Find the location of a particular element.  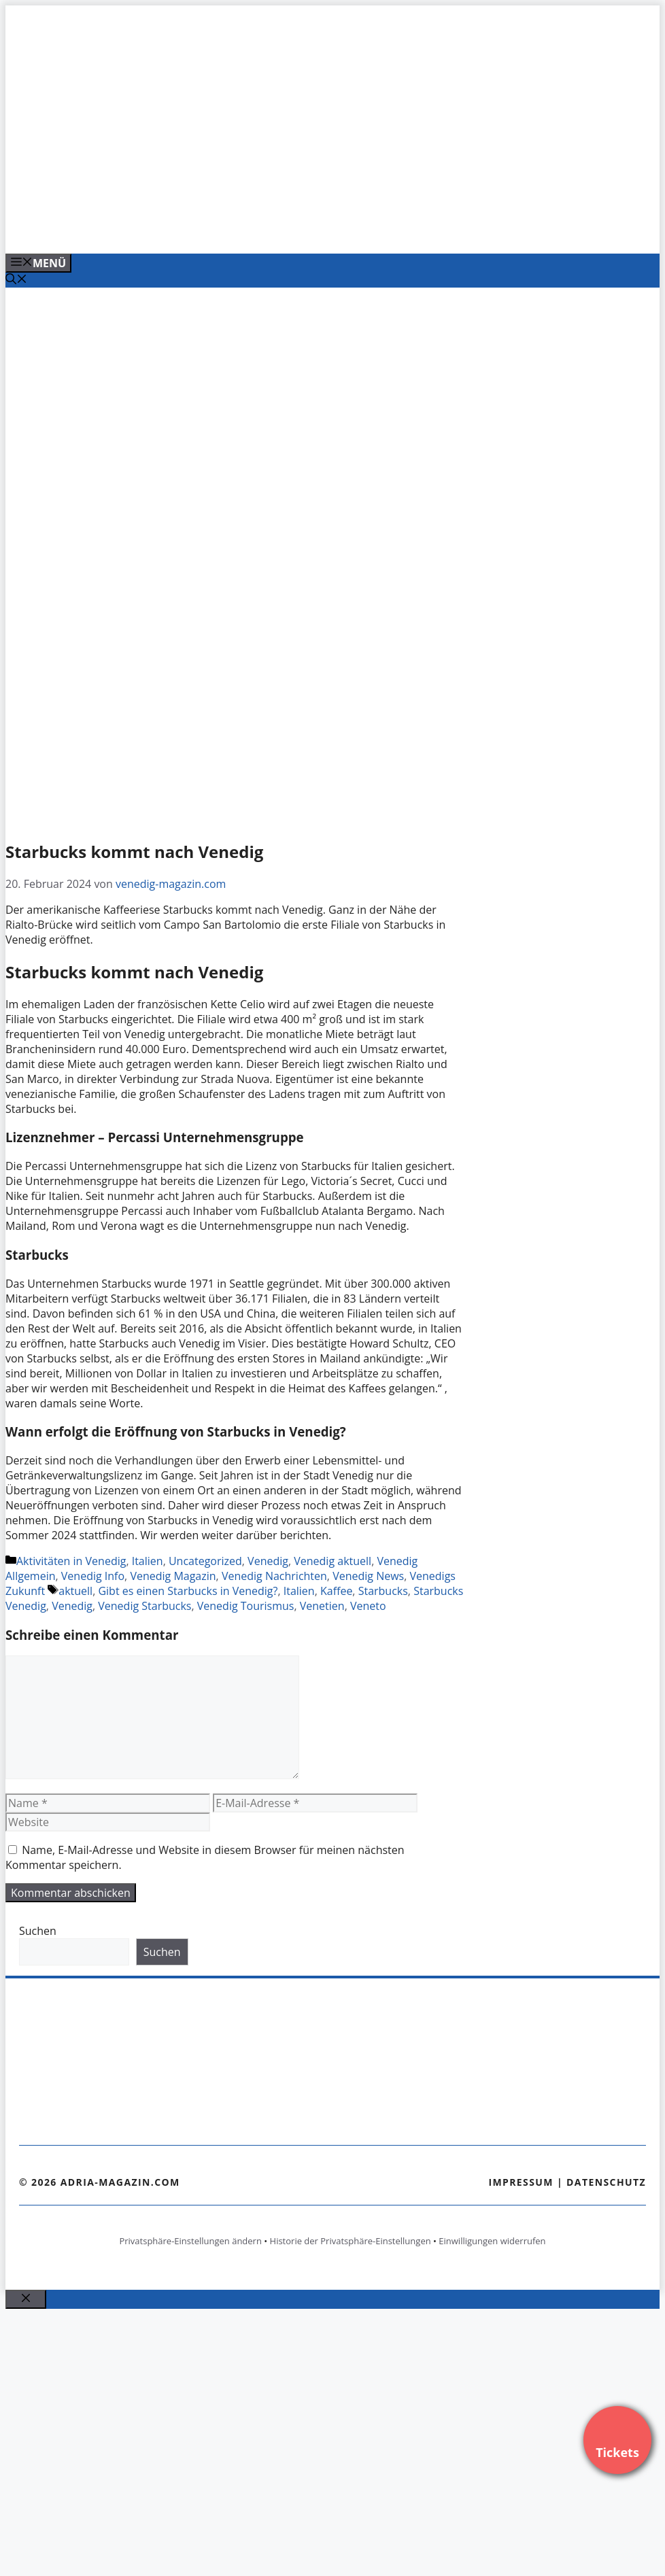

Einwilligungen widerrufen [button] is located at coordinates (492, 2241).